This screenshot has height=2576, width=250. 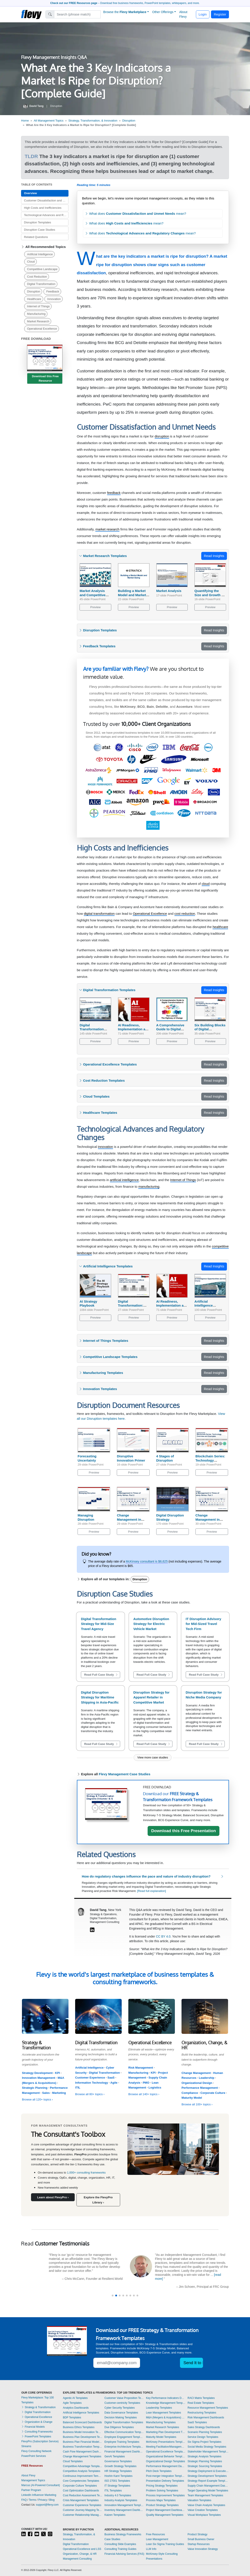 I want to click on Marcus (AI-Powered Consultant), so click(x=40, y=2485).